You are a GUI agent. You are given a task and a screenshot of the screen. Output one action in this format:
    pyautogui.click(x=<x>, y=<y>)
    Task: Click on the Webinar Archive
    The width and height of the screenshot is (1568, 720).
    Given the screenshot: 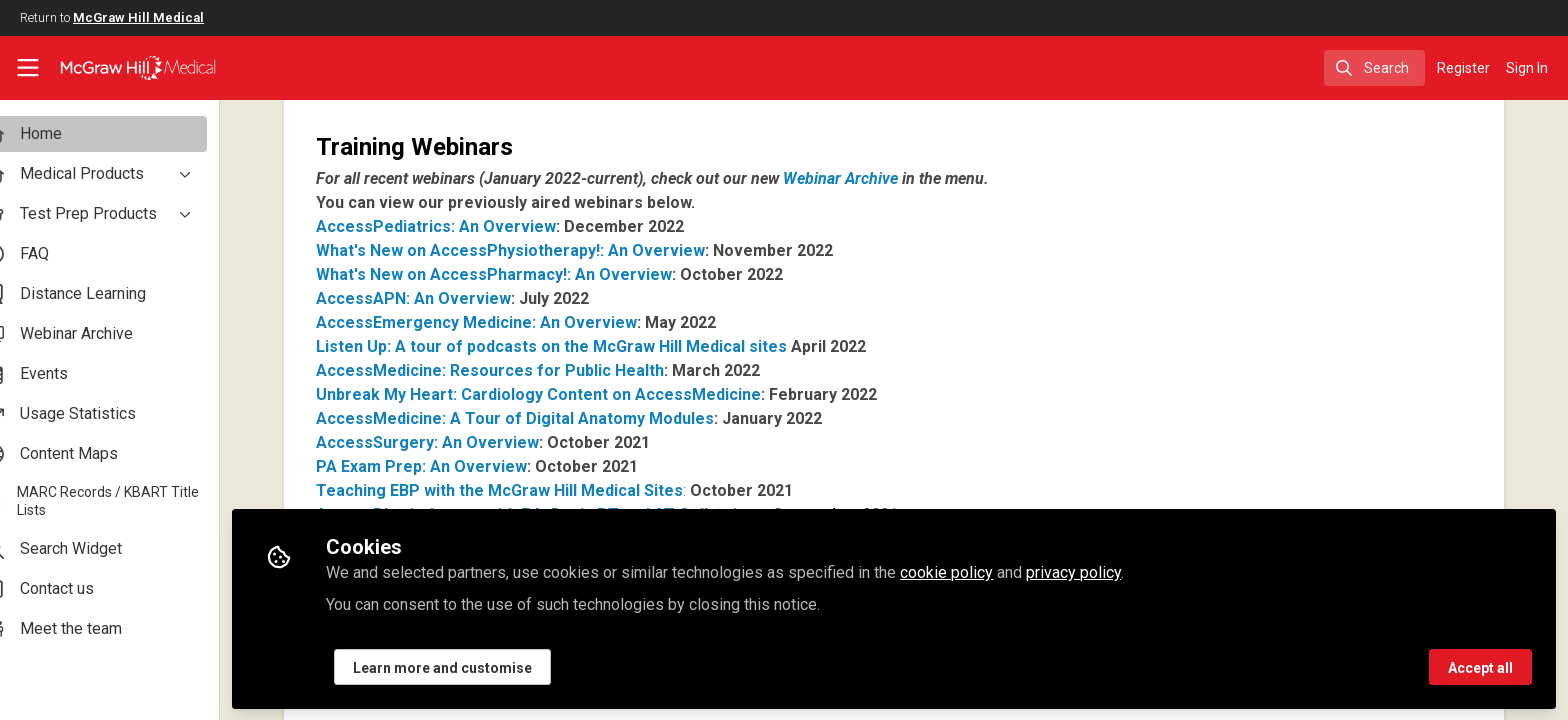 What is the action you would take?
    pyautogui.click(x=876, y=178)
    